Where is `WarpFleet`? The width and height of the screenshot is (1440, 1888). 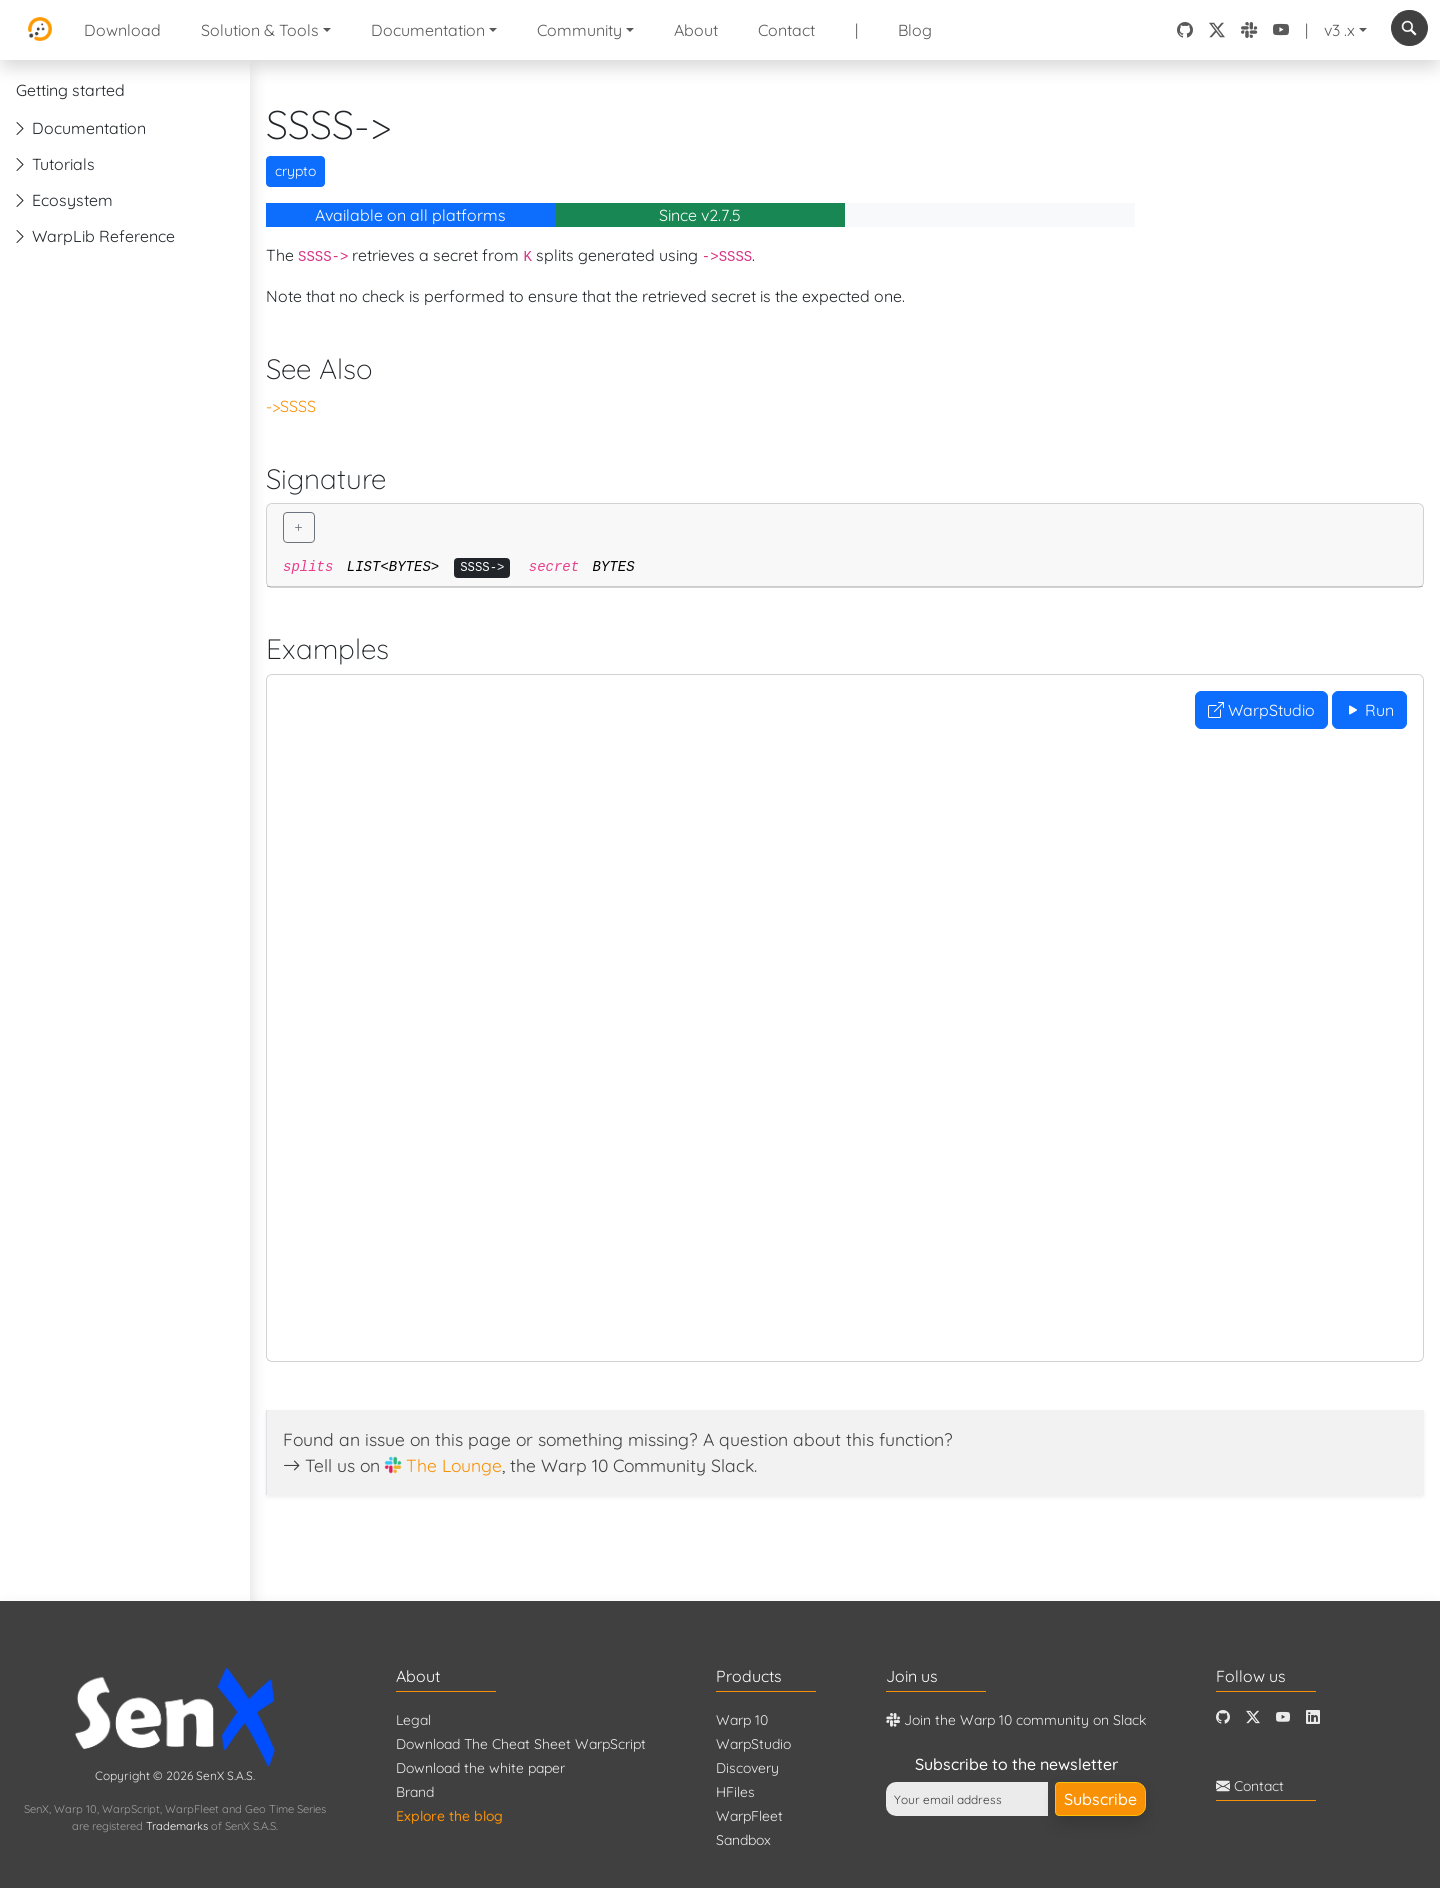
WarpFleet is located at coordinates (749, 1816).